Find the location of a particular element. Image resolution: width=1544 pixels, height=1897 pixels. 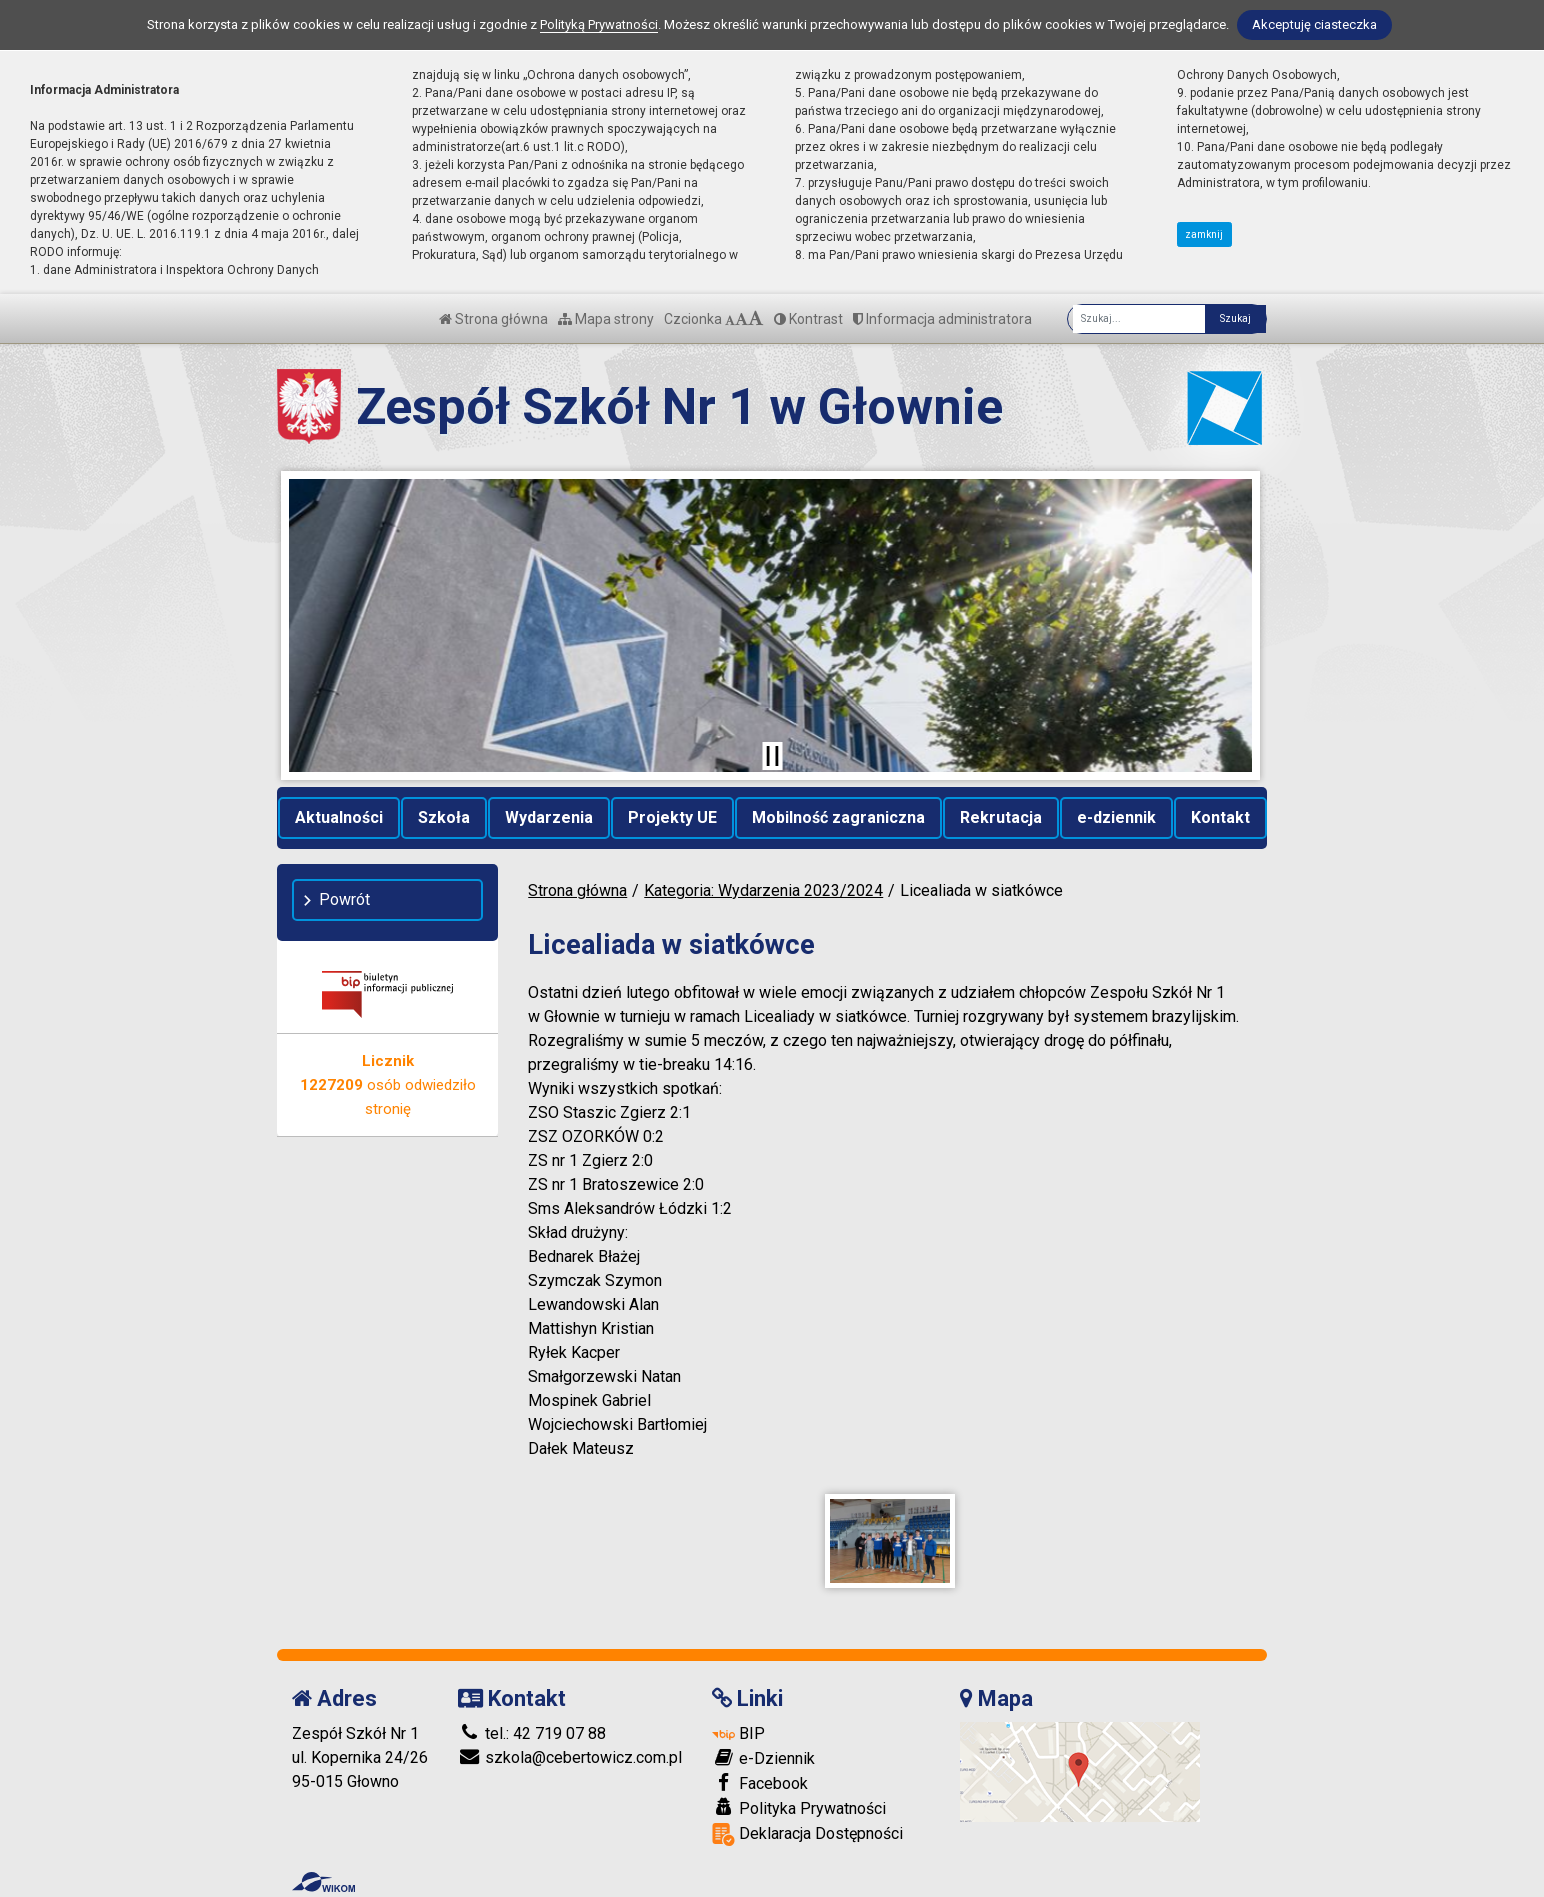

szkola@cebertowicz.com.pl is located at coordinates (570, 1757).